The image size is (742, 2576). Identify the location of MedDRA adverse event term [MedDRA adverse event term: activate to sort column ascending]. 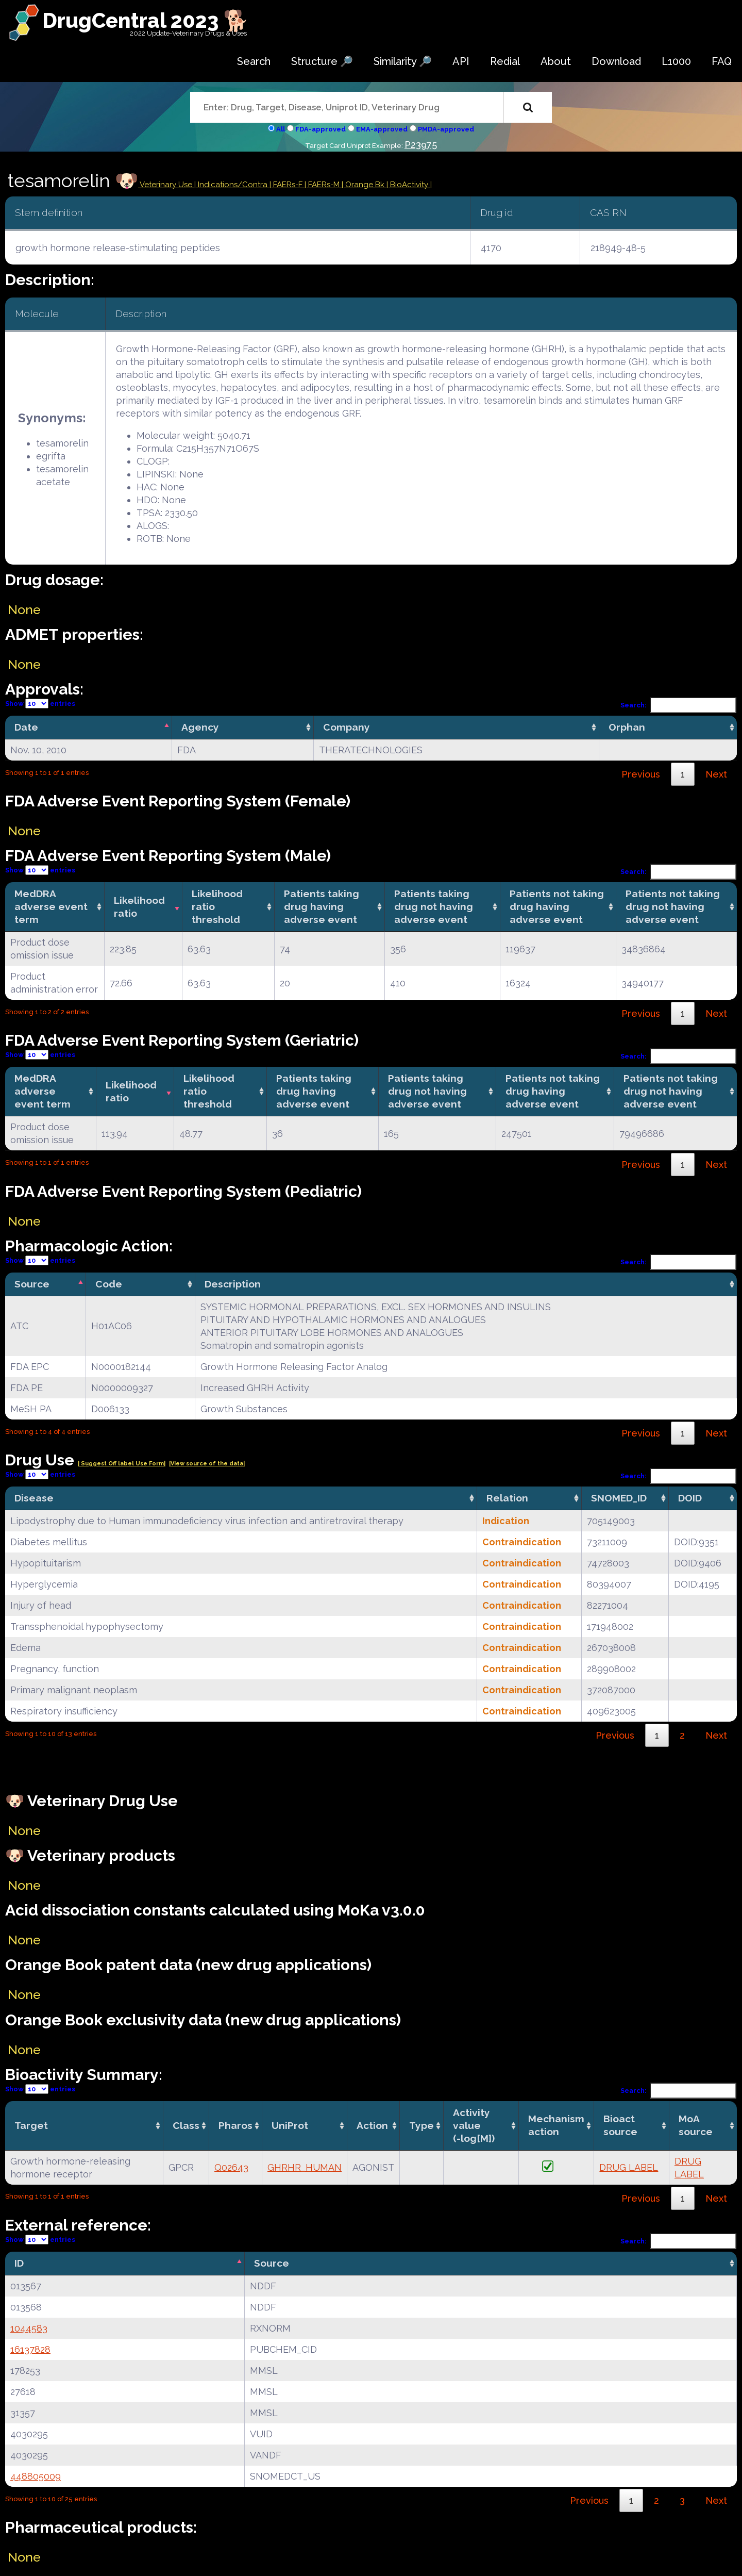
(51, 906).